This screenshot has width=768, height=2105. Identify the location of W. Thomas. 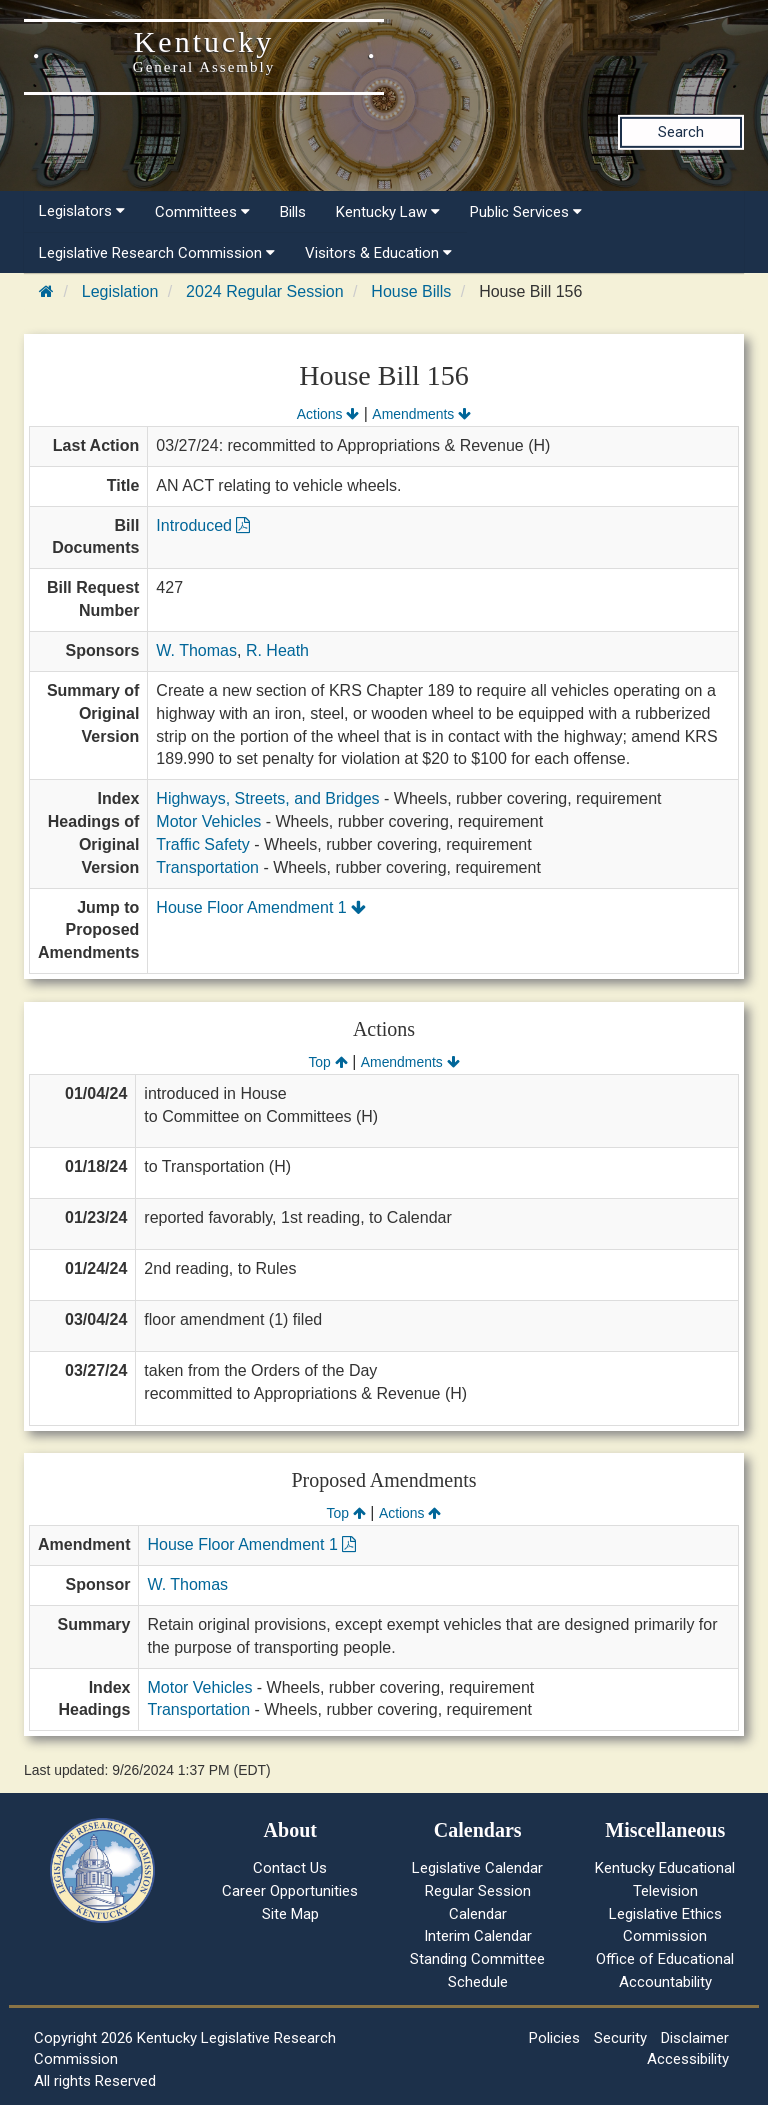
(196, 650).